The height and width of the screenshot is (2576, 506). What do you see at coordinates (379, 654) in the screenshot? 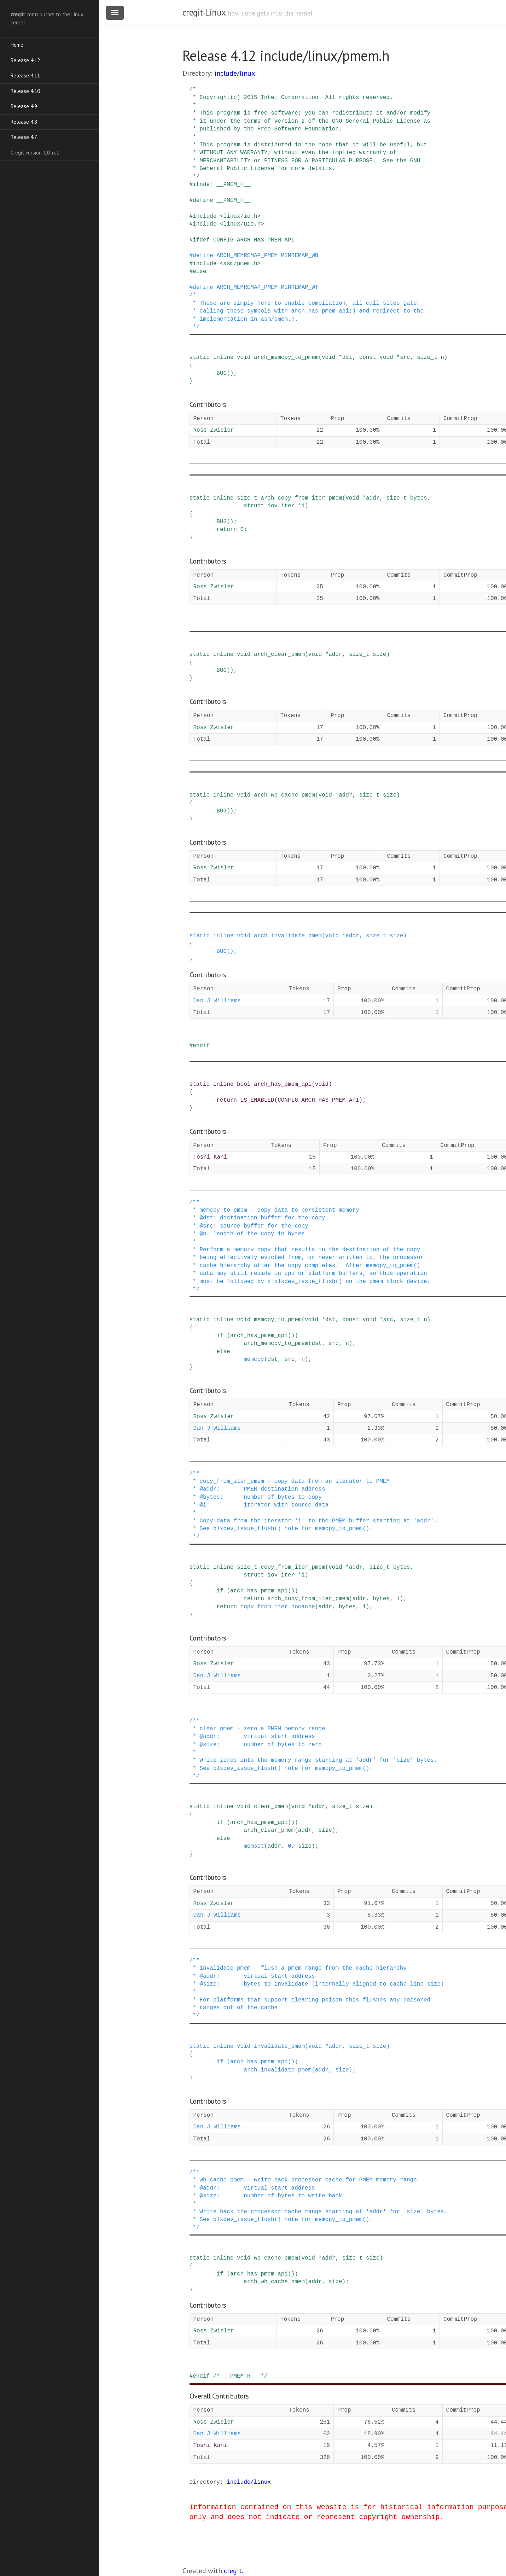
I see `size` at bounding box center [379, 654].